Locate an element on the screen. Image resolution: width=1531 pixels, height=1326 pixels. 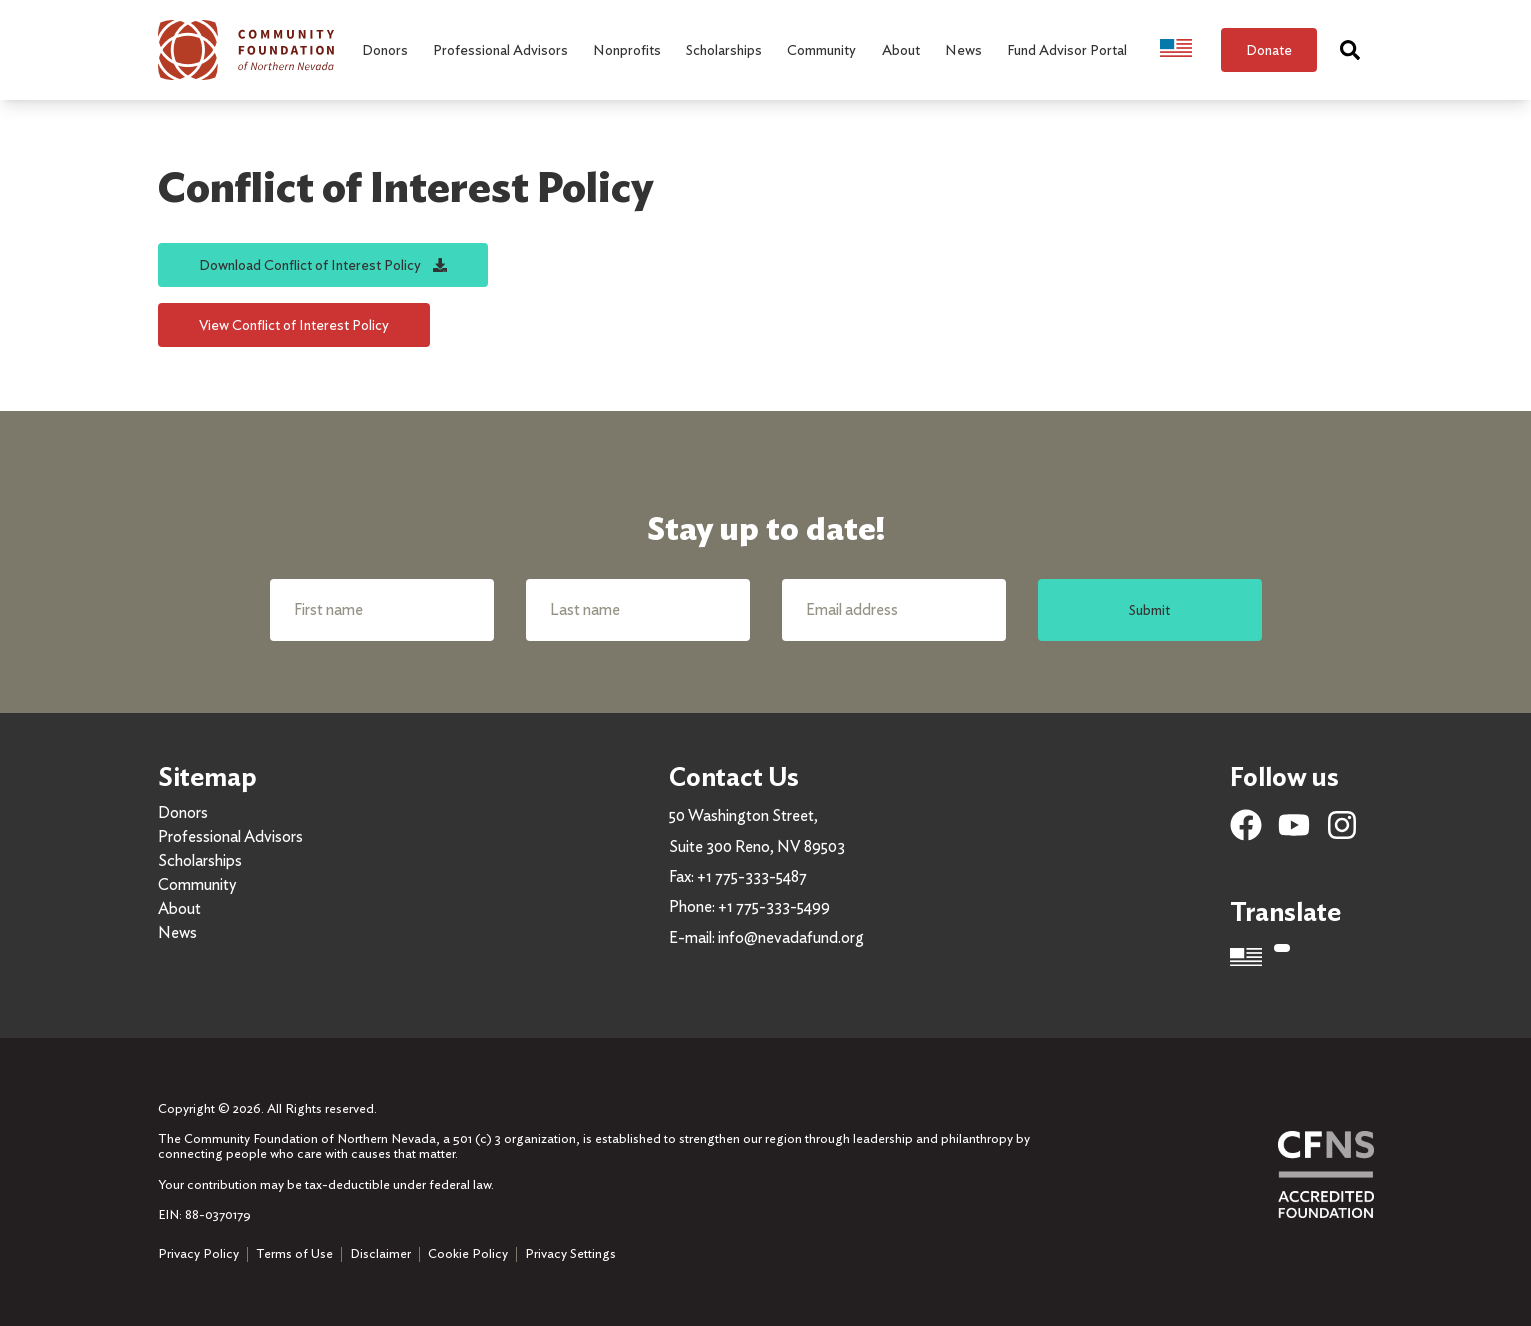
Donors is located at coordinates (183, 812).